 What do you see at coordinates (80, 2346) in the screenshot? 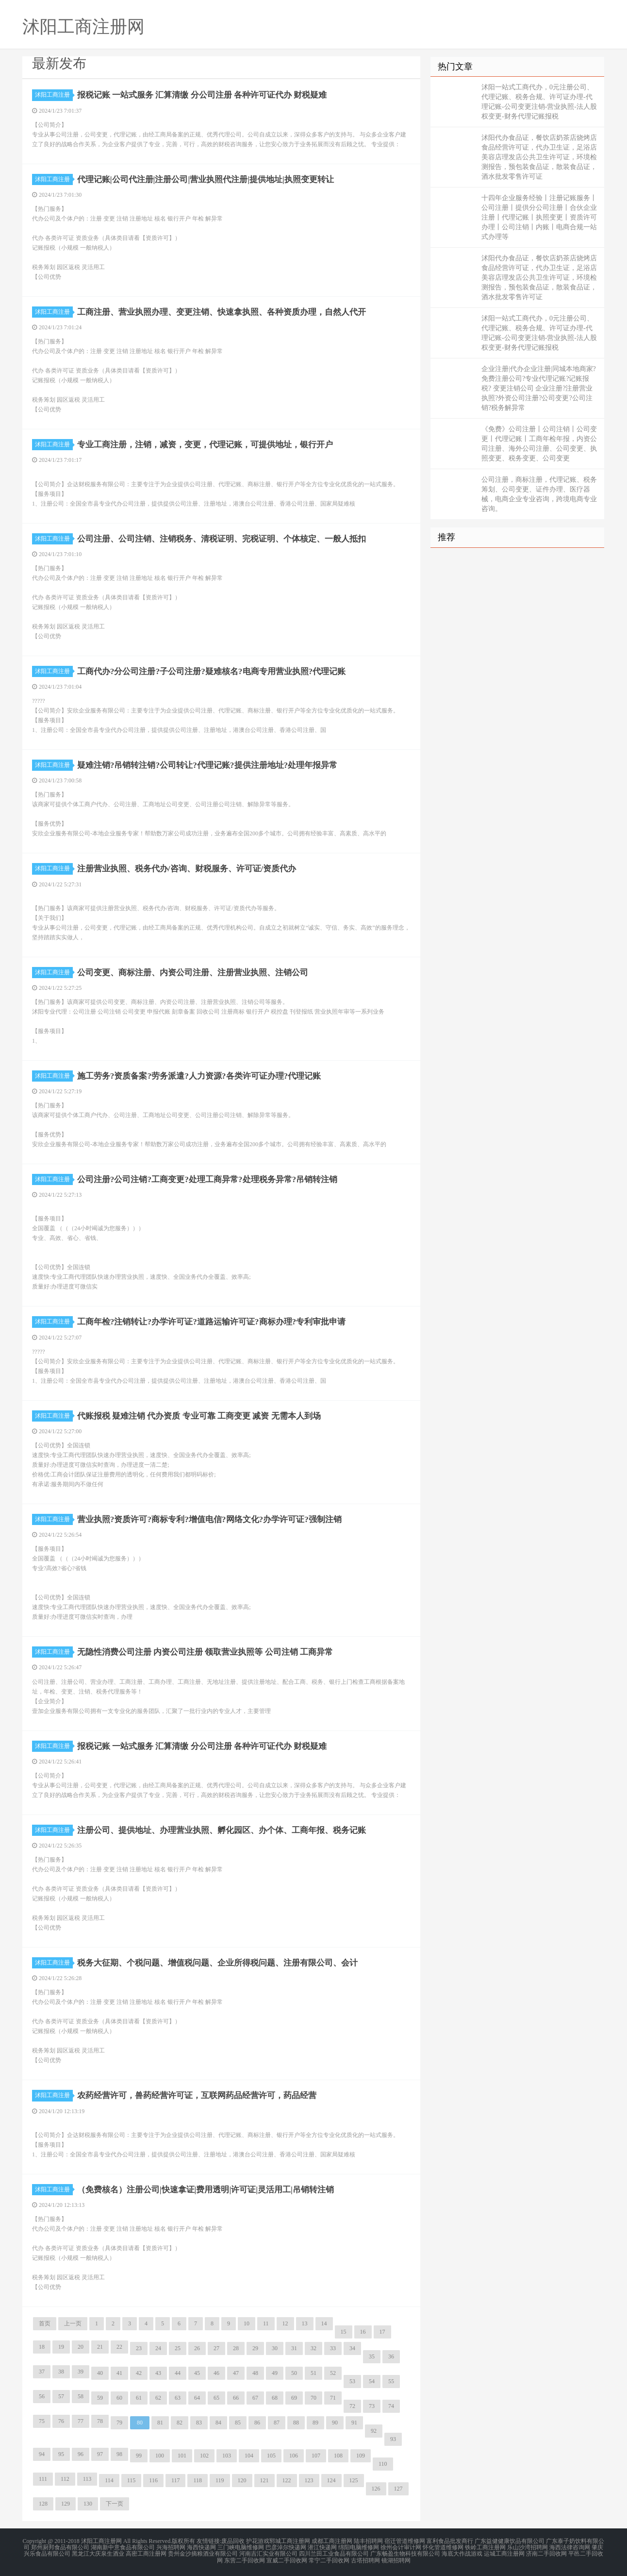
I see `20` at bounding box center [80, 2346].